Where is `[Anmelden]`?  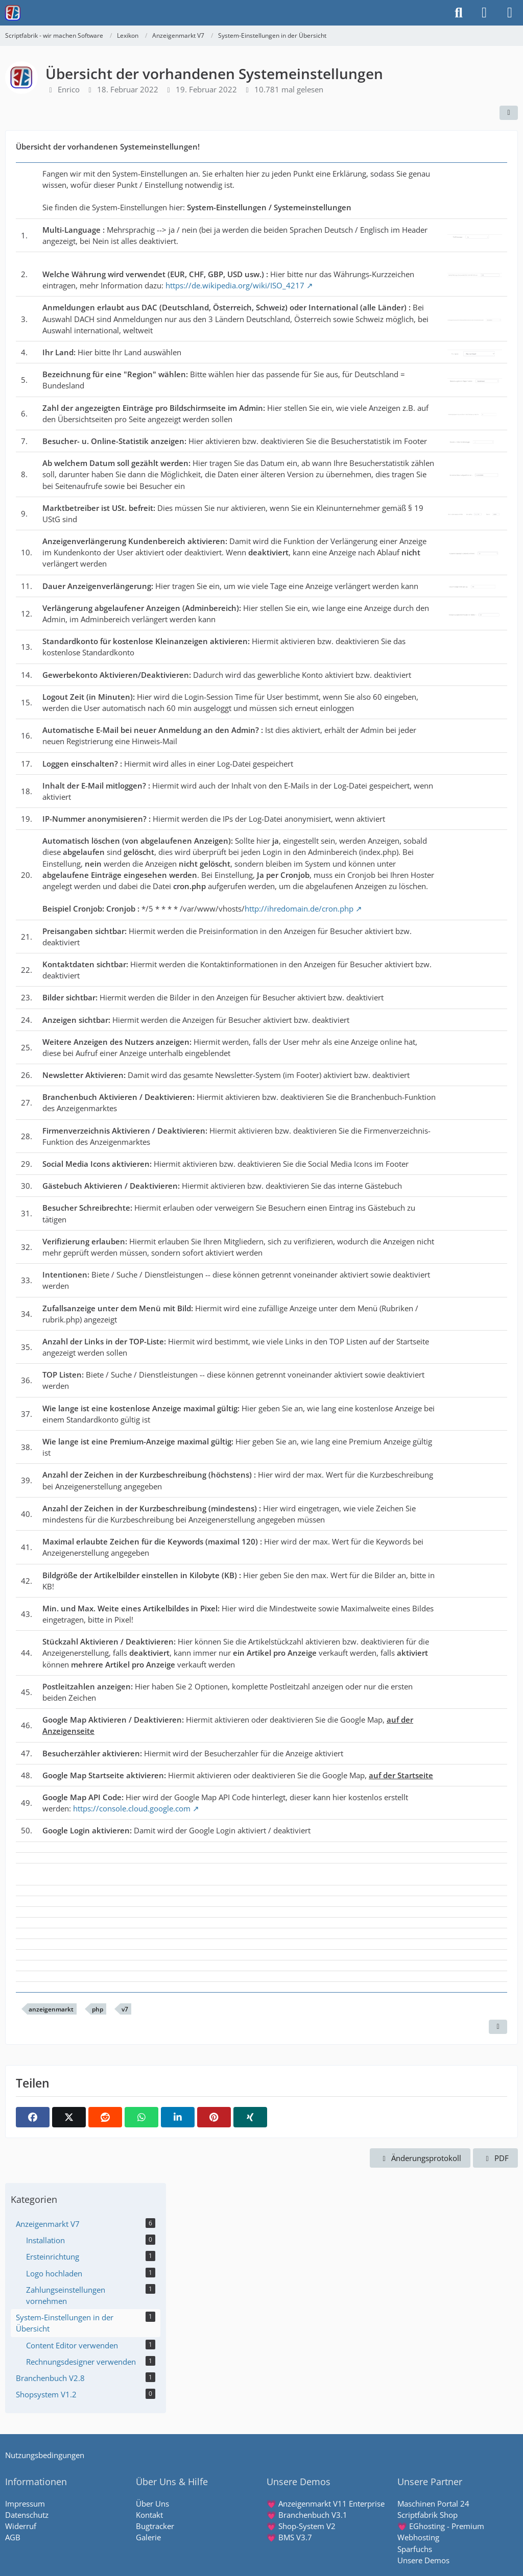 [Anmelden] is located at coordinates (484, 13).